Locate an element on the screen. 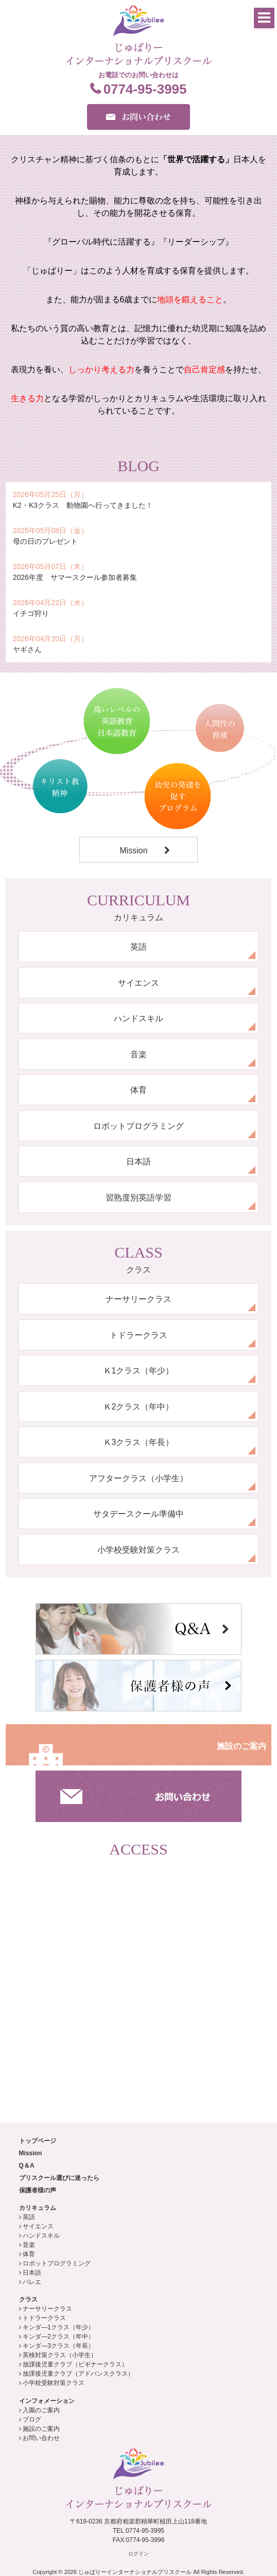 This screenshot has height=2576, width=277. 英語 is located at coordinates (138, 946).